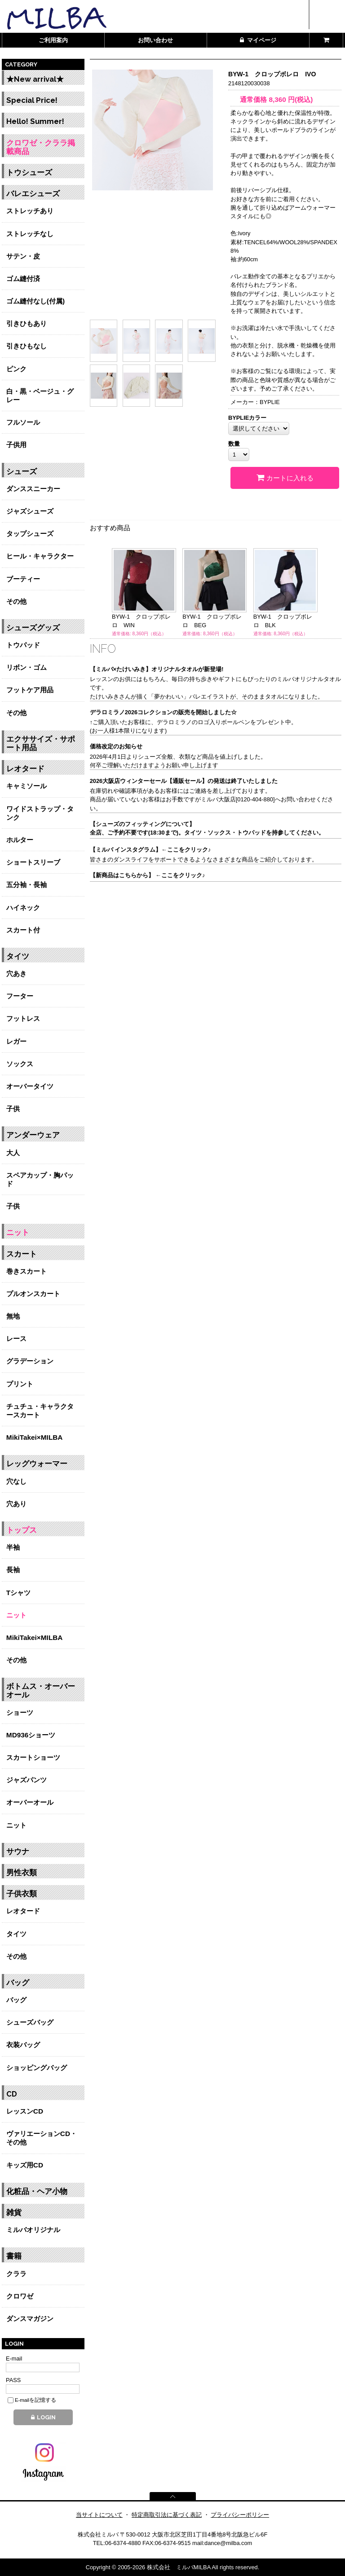 The height and width of the screenshot is (2576, 345). Describe the element at coordinates (250, 99) in the screenshot. I see `通常価格` at that location.